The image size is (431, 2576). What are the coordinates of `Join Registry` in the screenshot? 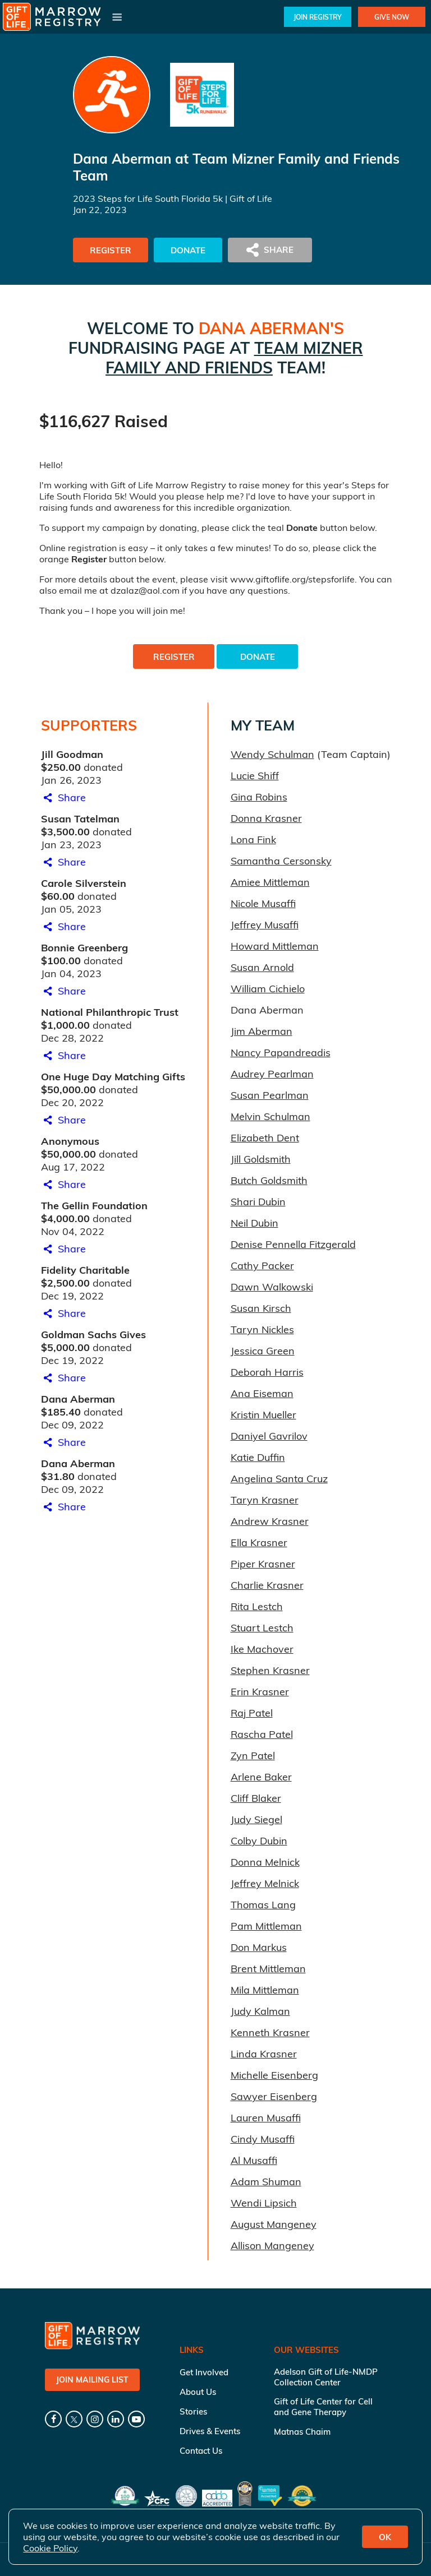 It's located at (318, 17).